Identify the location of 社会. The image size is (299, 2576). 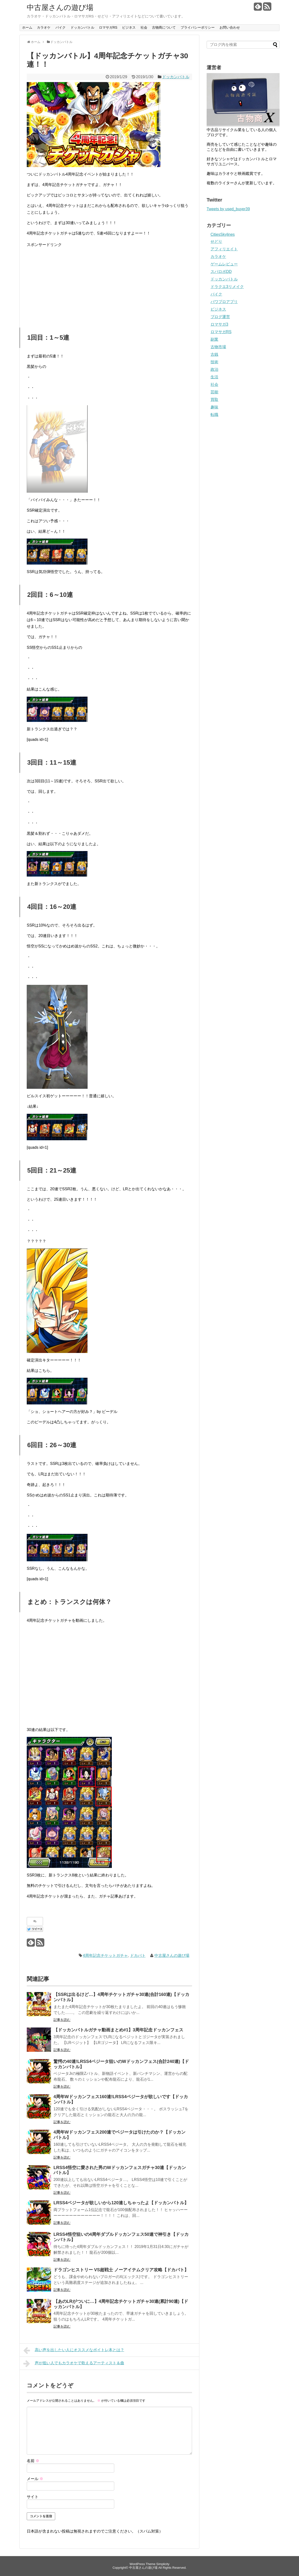
(144, 27).